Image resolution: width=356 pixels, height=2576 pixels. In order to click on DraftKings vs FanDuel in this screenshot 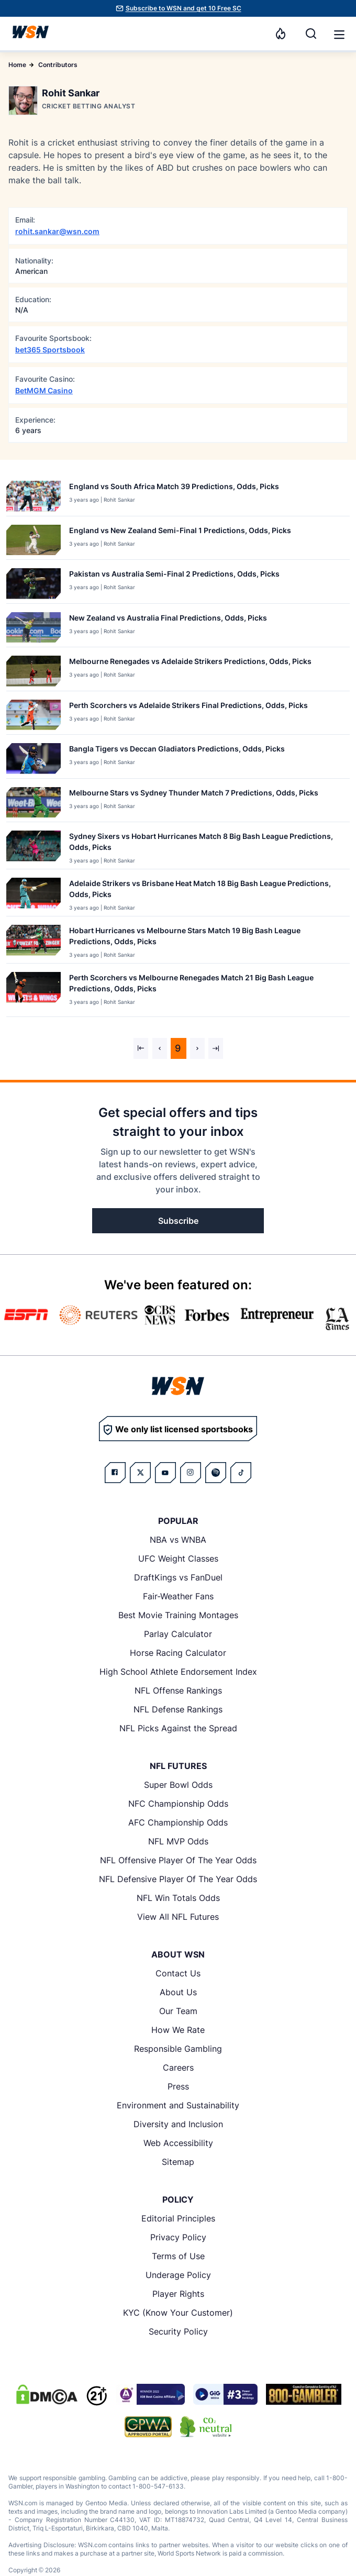, I will do `click(178, 1577)`.